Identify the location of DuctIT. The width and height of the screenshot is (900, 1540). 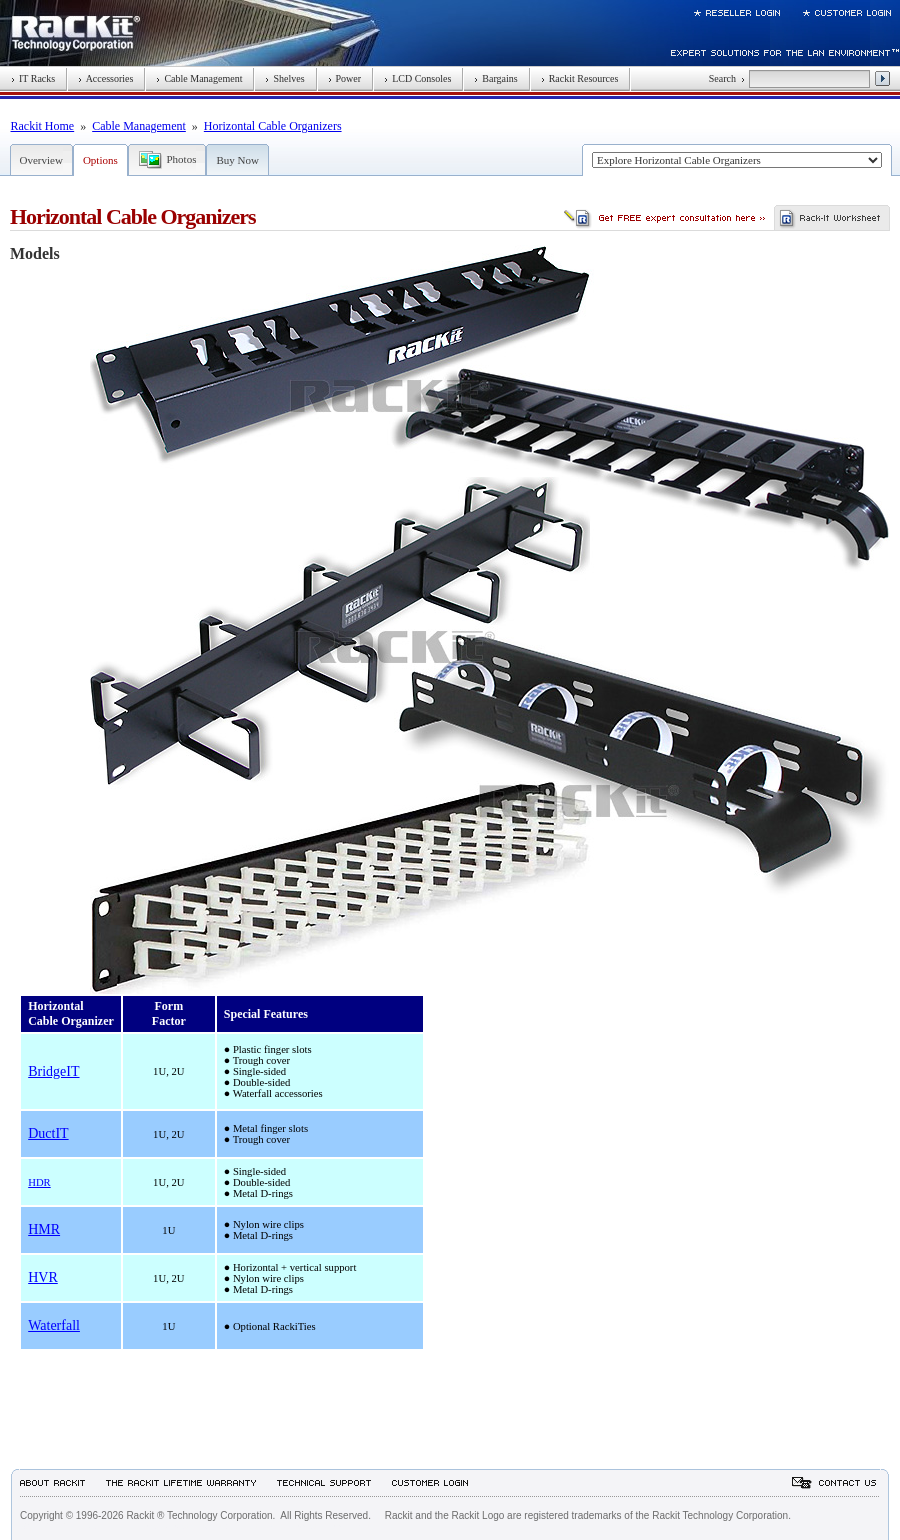
(48, 1133).